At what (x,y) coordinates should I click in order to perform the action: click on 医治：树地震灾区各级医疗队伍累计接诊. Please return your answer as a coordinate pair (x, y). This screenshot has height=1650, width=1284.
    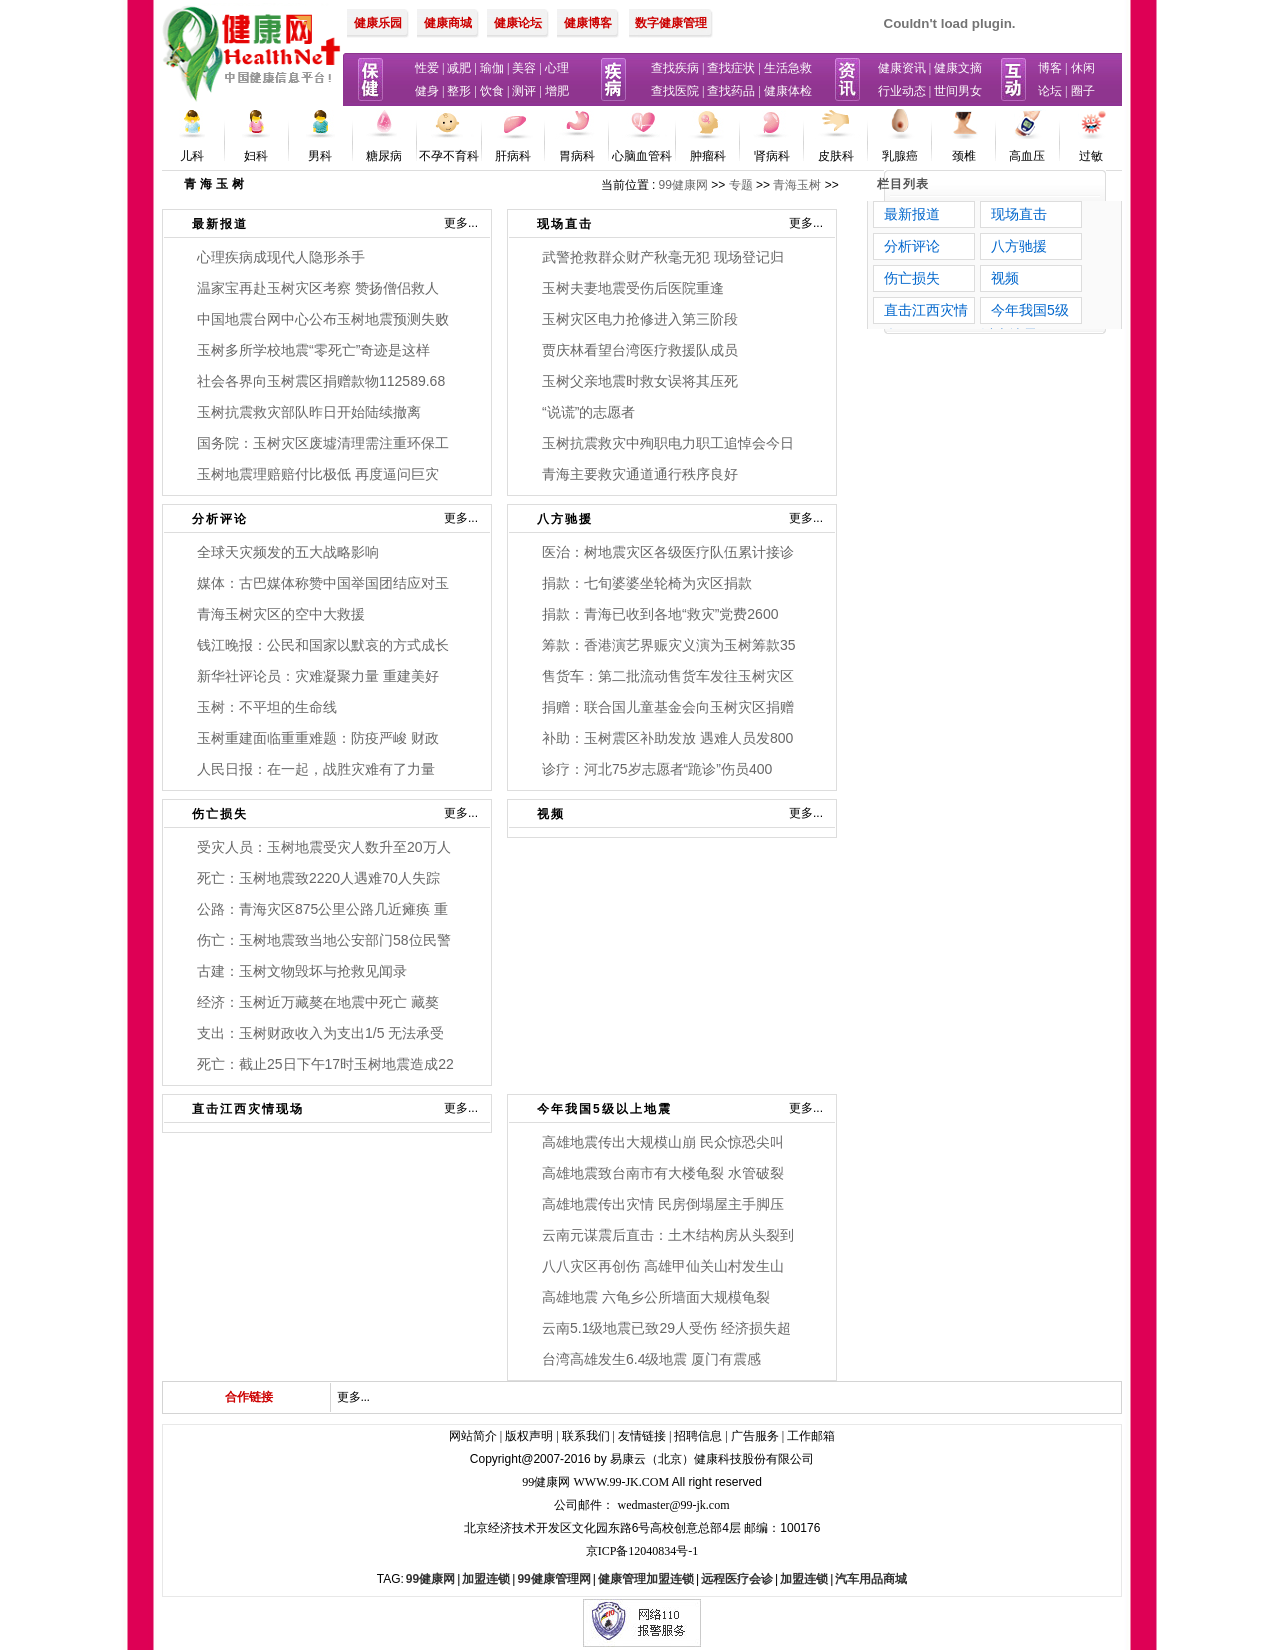
    Looking at the image, I should click on (668, 552).